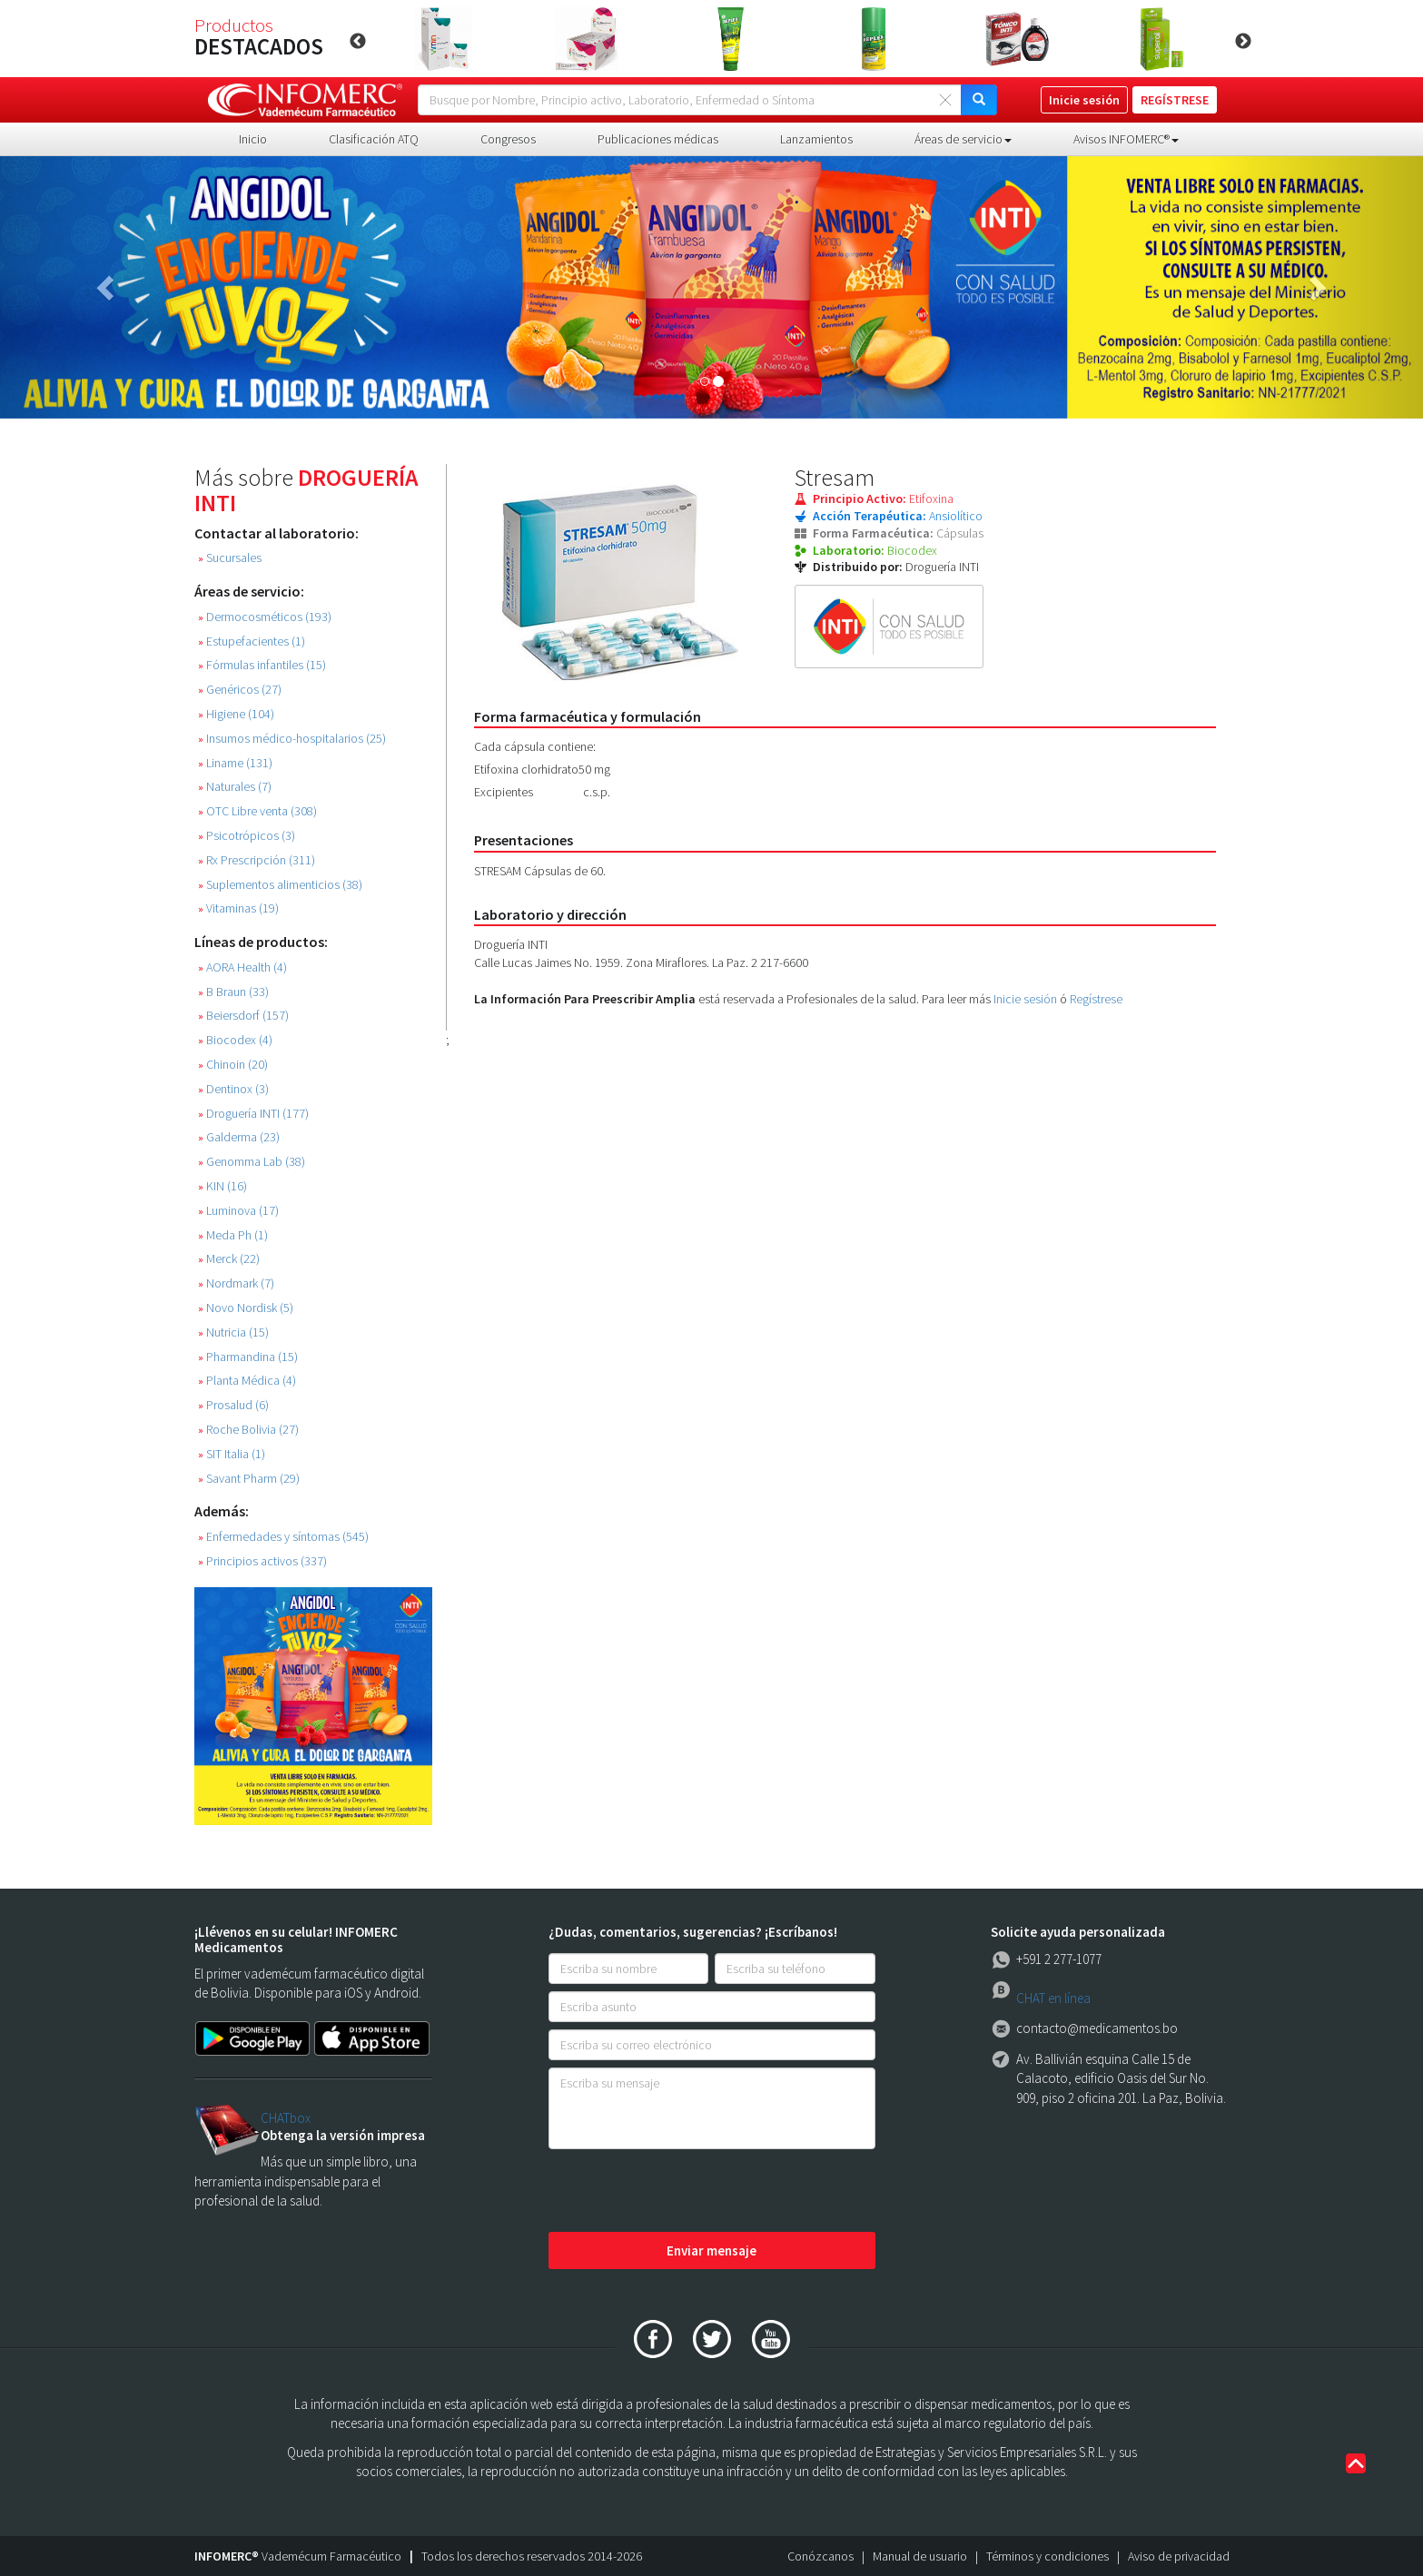 This screenshot has width=1423, height=2576. I want to click on Luminova (17), so click(238, 1211).